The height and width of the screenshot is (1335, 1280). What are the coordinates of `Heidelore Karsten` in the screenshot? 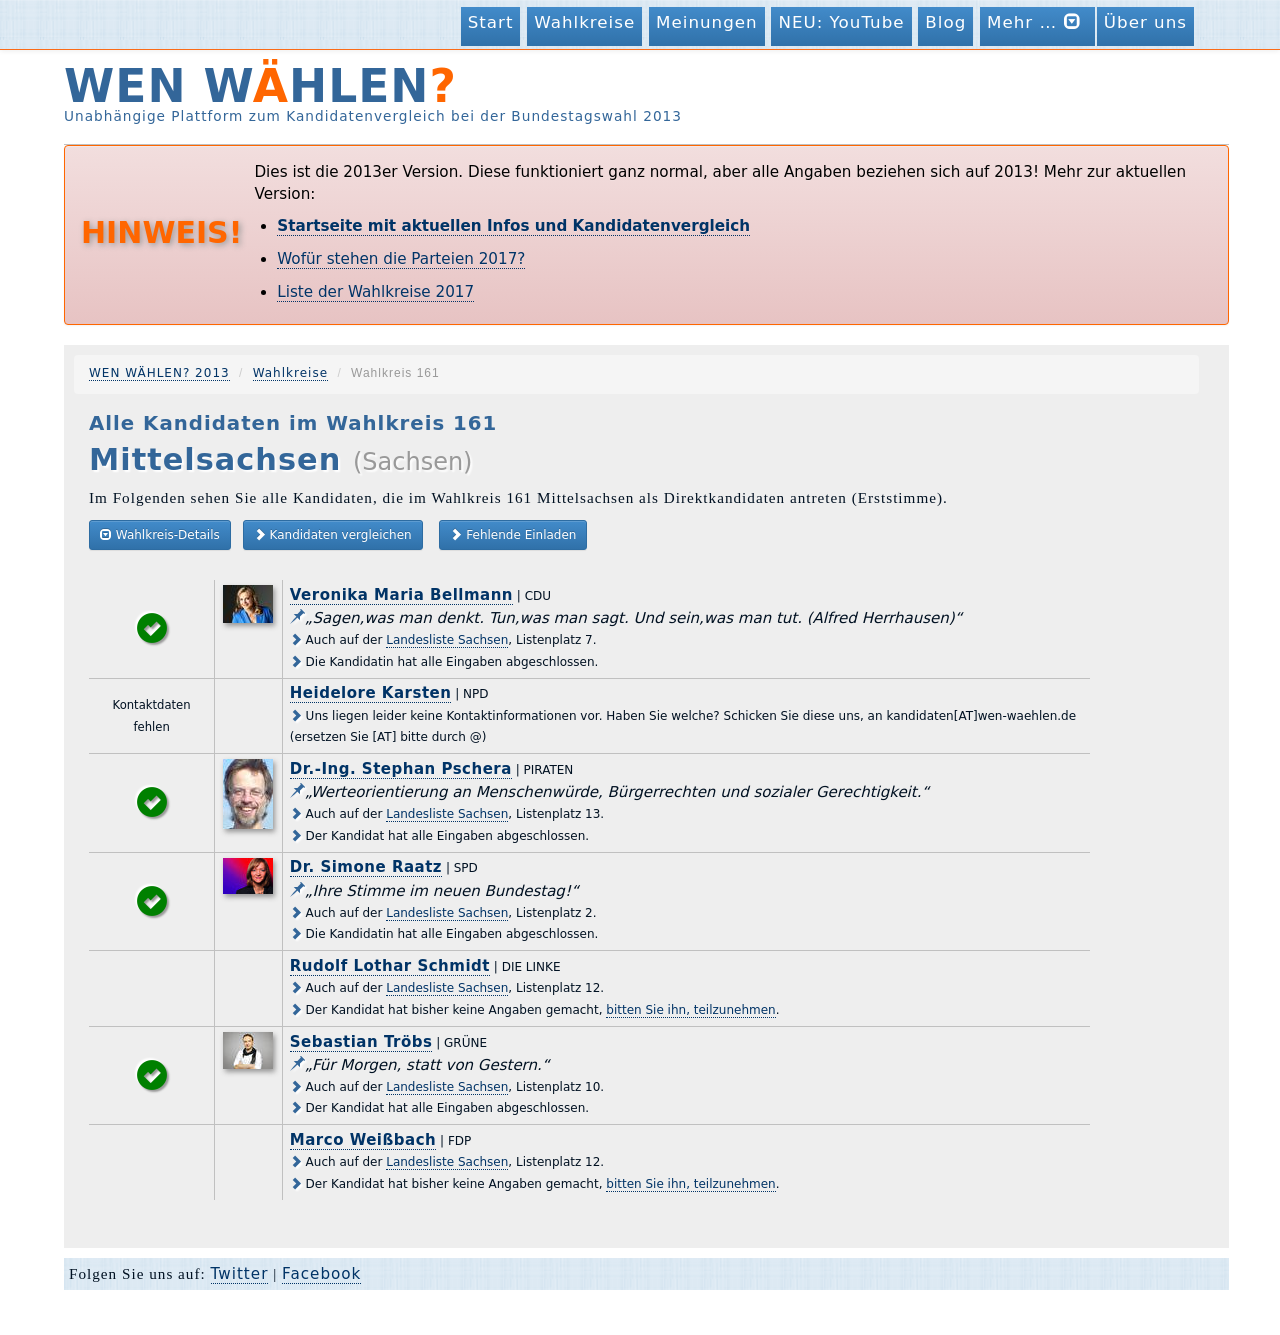 It's located at (371, 693).